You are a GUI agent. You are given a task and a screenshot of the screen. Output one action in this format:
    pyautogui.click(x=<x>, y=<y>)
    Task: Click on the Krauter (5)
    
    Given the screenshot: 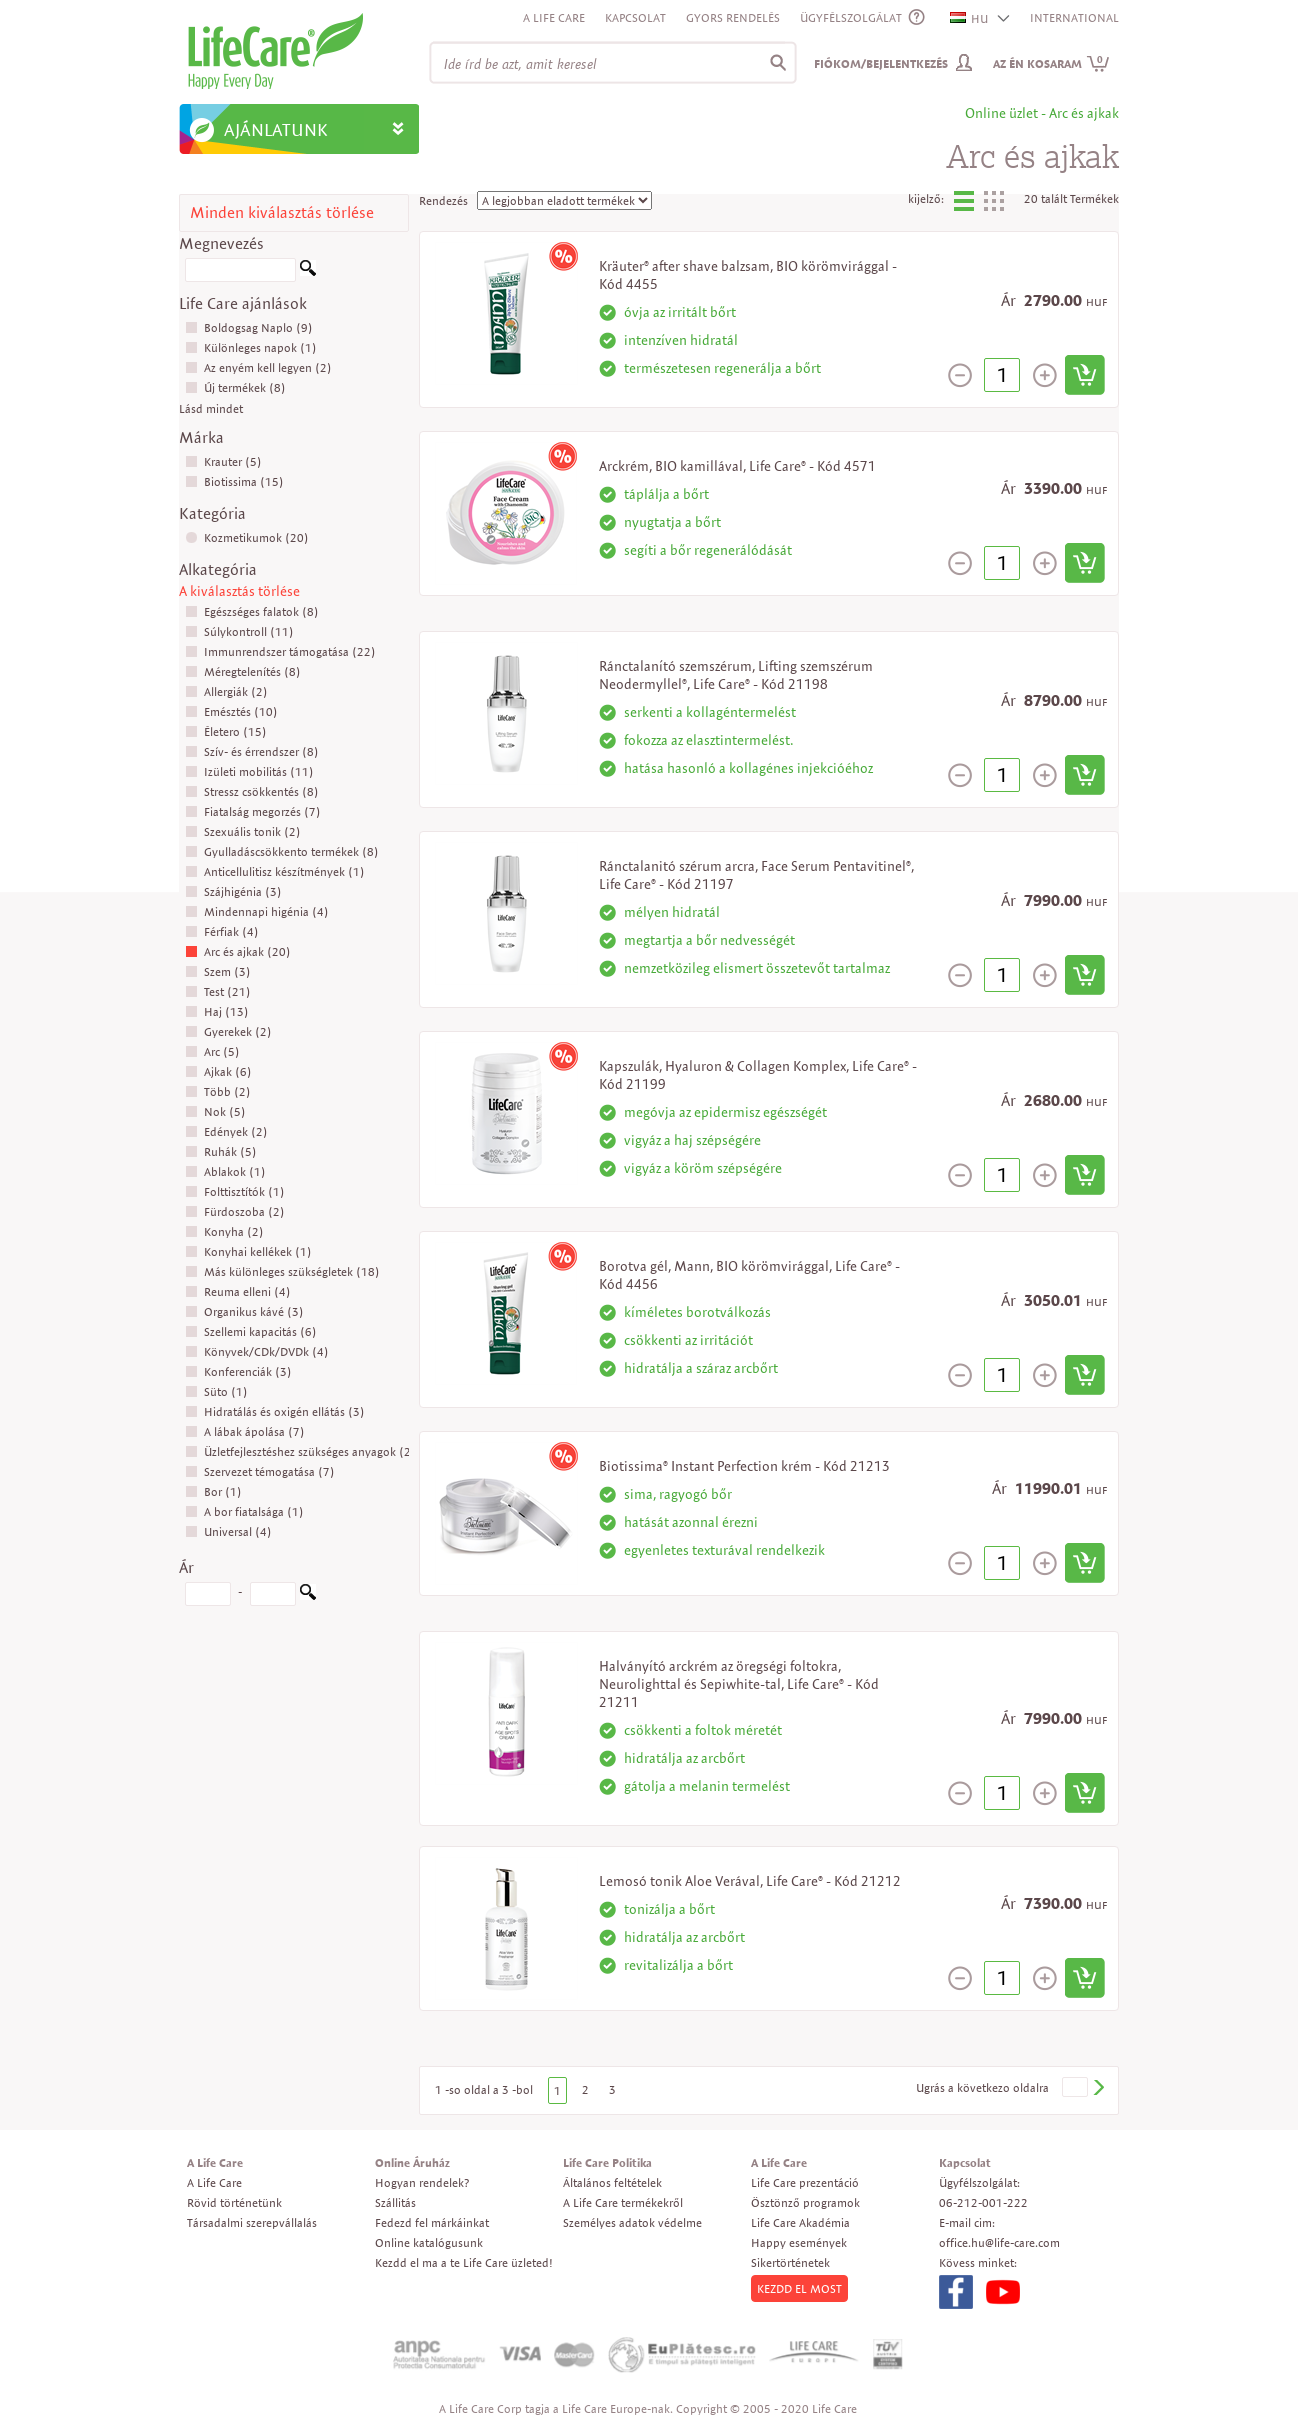 What is the action you would take?
    pyautogui.click(x=223, y=461)
    